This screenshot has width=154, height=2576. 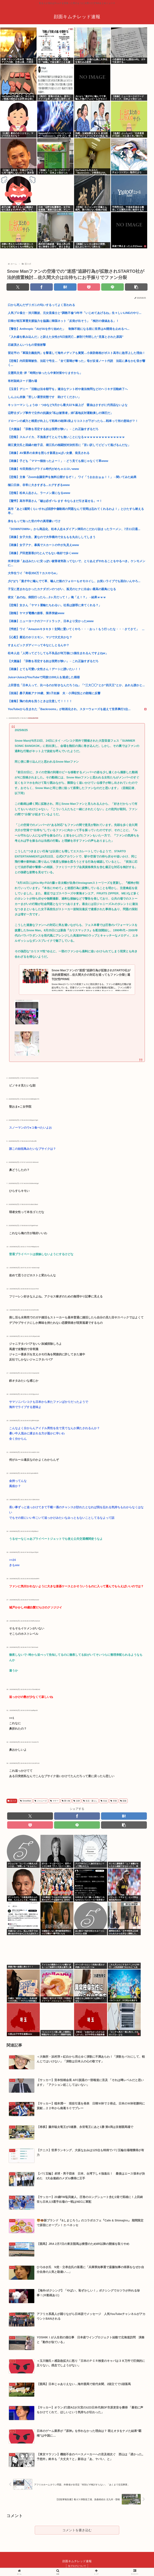 What do you see at coordinates (112, 287) in the screenshot?
I see `[LINEでシェア]` at bounding box center [112, 287].